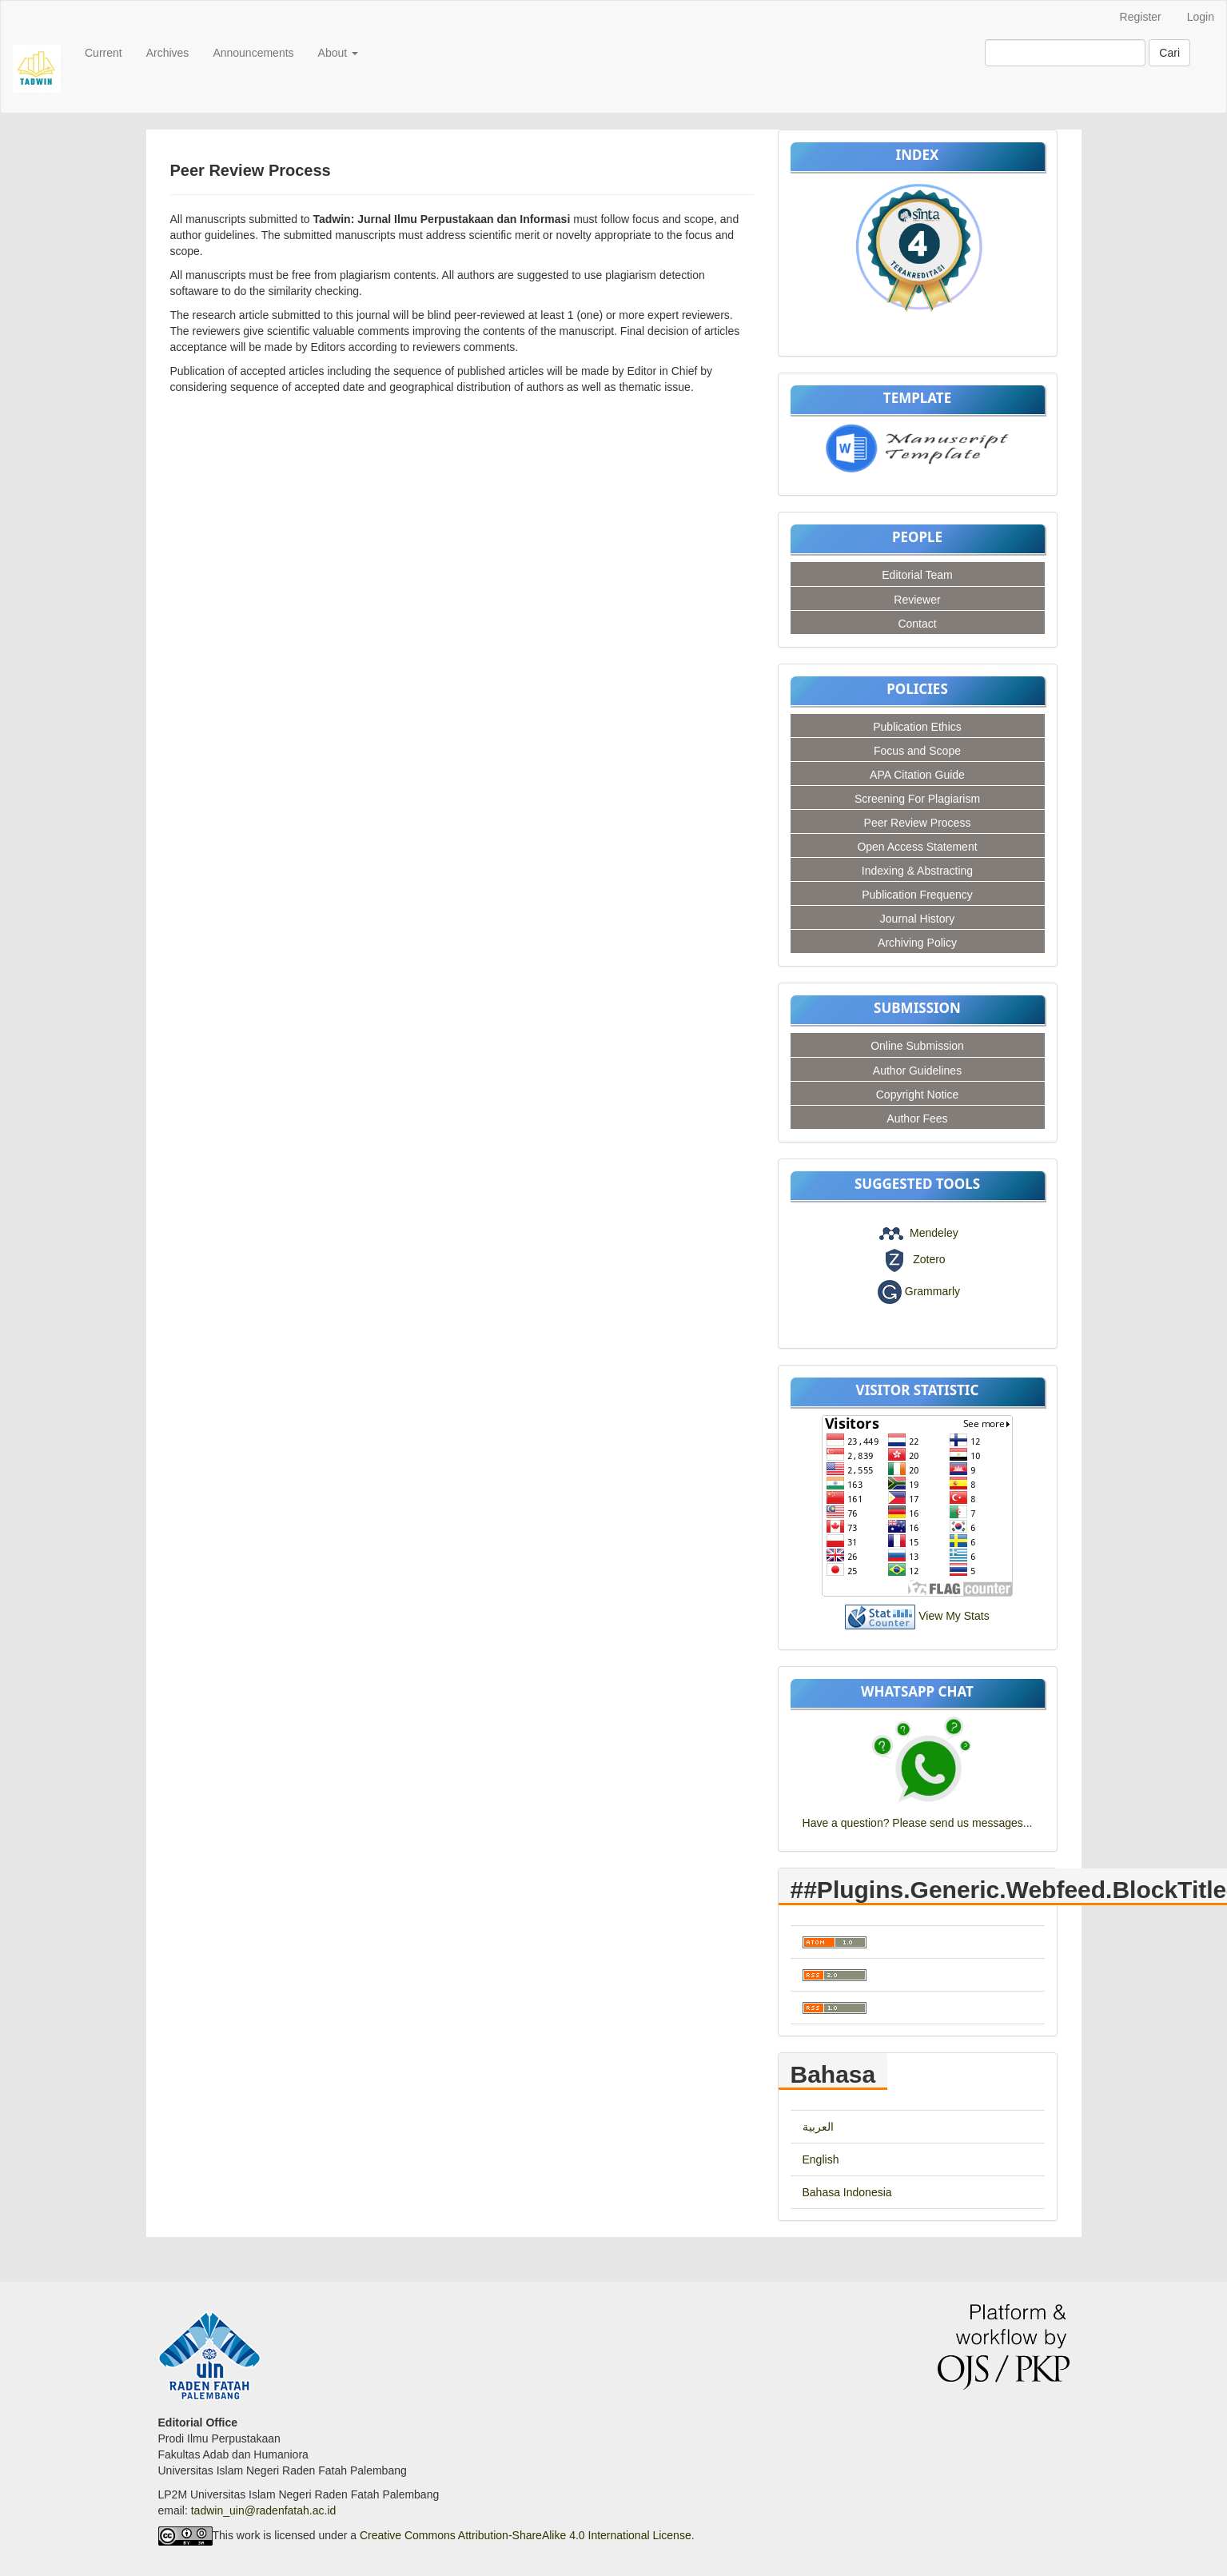  What do you see at coordinates (917, 846) in the screenshot?
I see `Open Access Statement` at bounding box center [917, 846].